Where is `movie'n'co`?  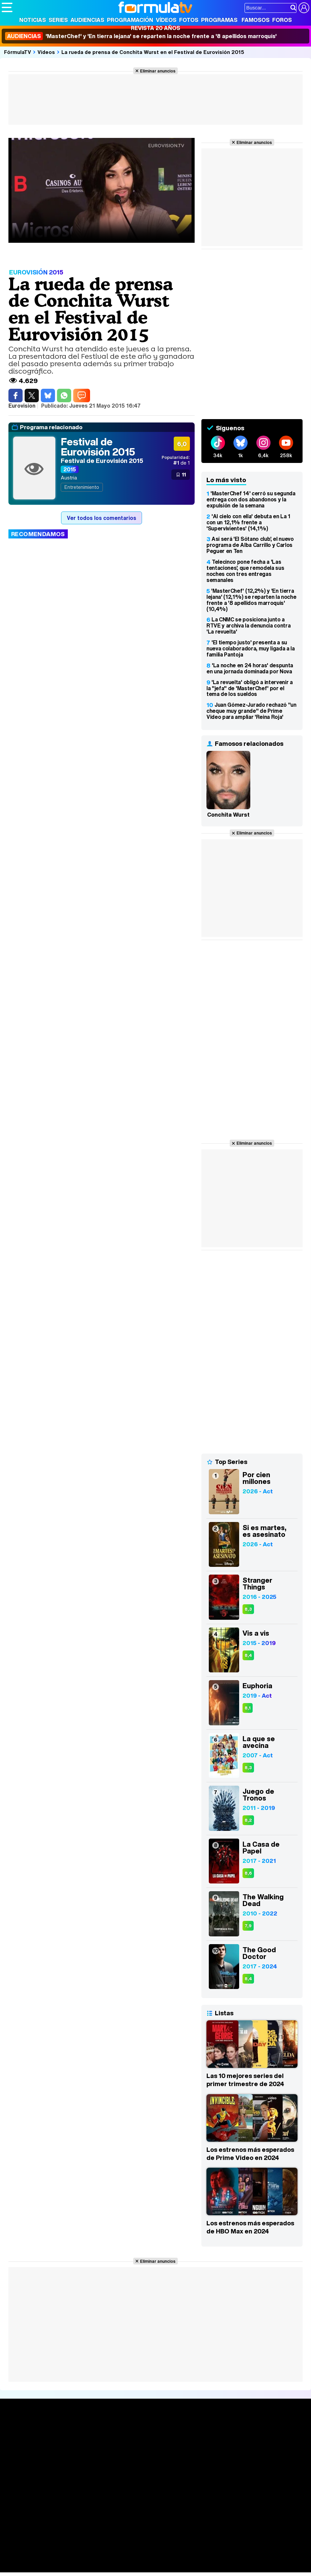
movie'n'co is located at coordinates (176, 2548).